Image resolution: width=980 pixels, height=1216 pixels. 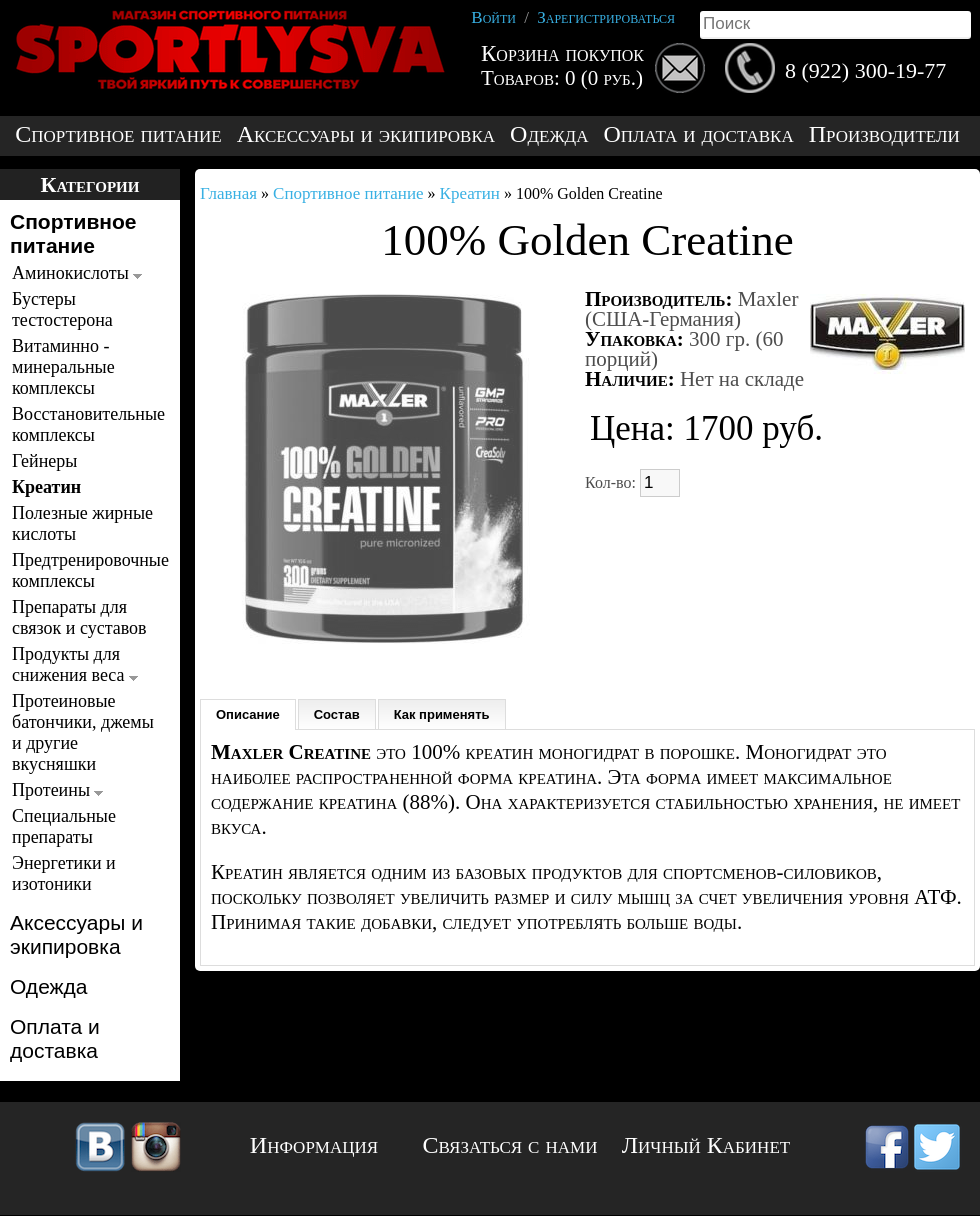 I want to click on Описание, so click(x=248, y=714).